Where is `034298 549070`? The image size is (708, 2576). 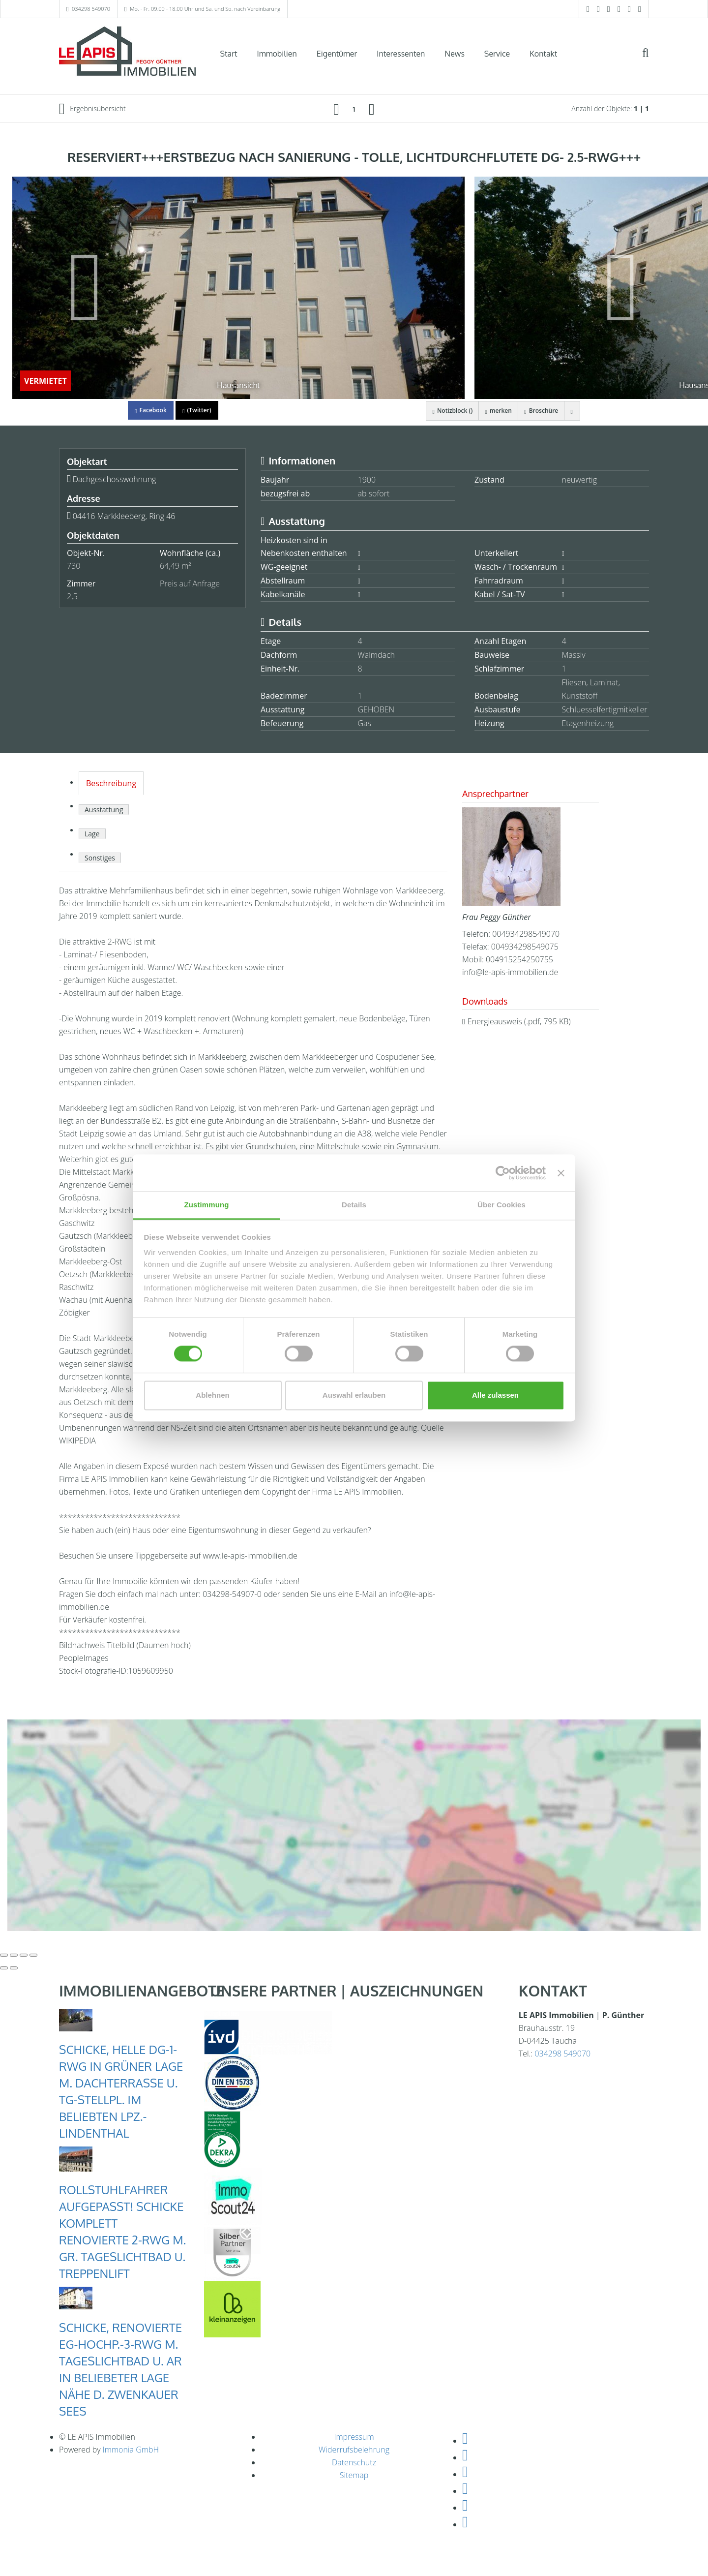
034298 549070 is located at coordinates (91, 8).